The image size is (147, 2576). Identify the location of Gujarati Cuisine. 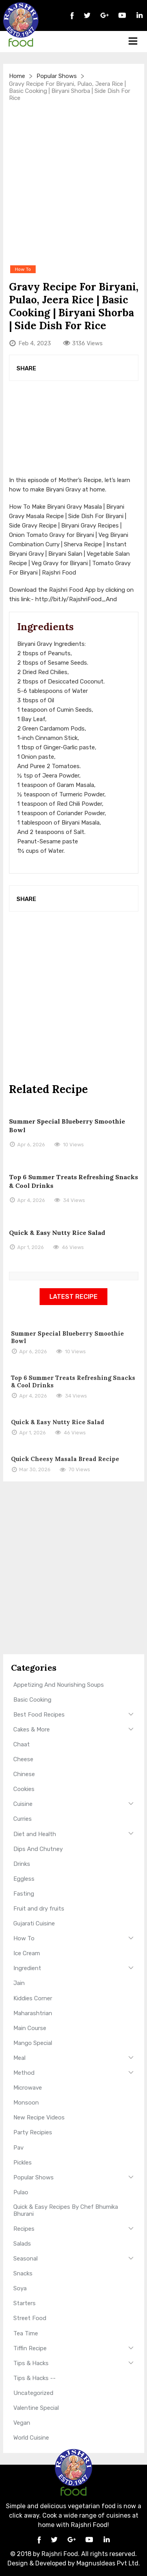
(34, 1923).